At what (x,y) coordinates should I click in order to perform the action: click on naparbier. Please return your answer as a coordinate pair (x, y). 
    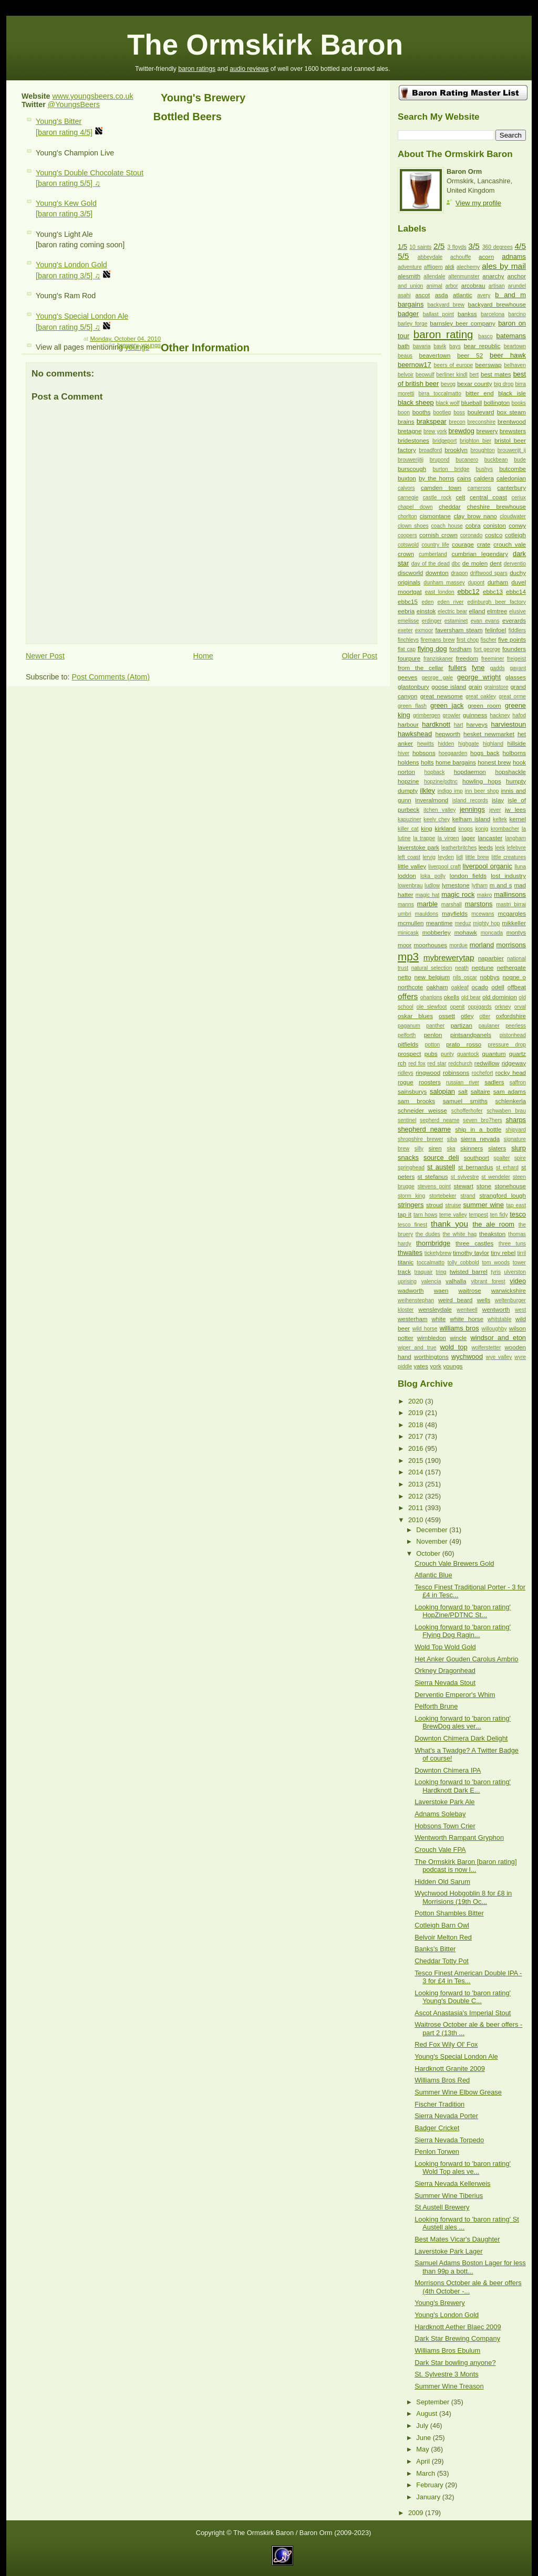
    Looking at the image, I should click on (491, 958).